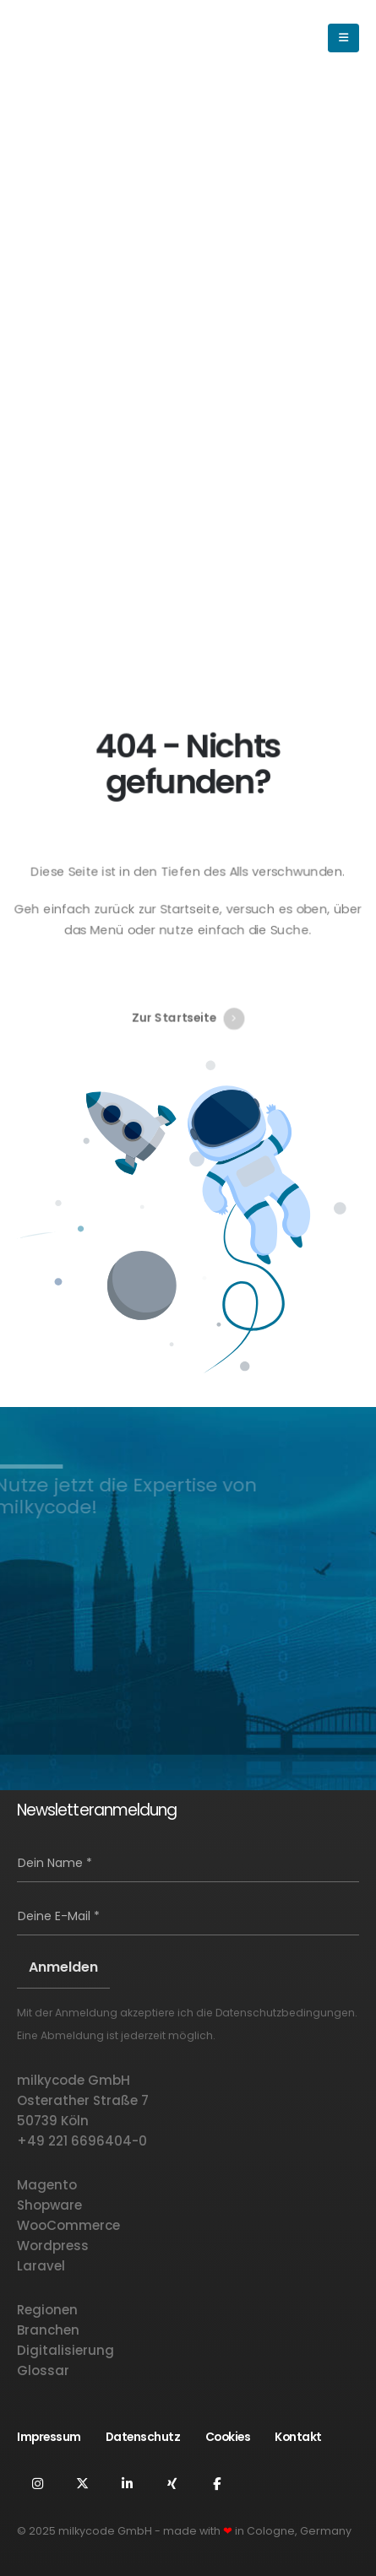 The height and width of the screenshot is (2576, 376). Describe the element at coordinates (82, 2141) in the screenshot. I see `+49 221 6696404-0` at that location.